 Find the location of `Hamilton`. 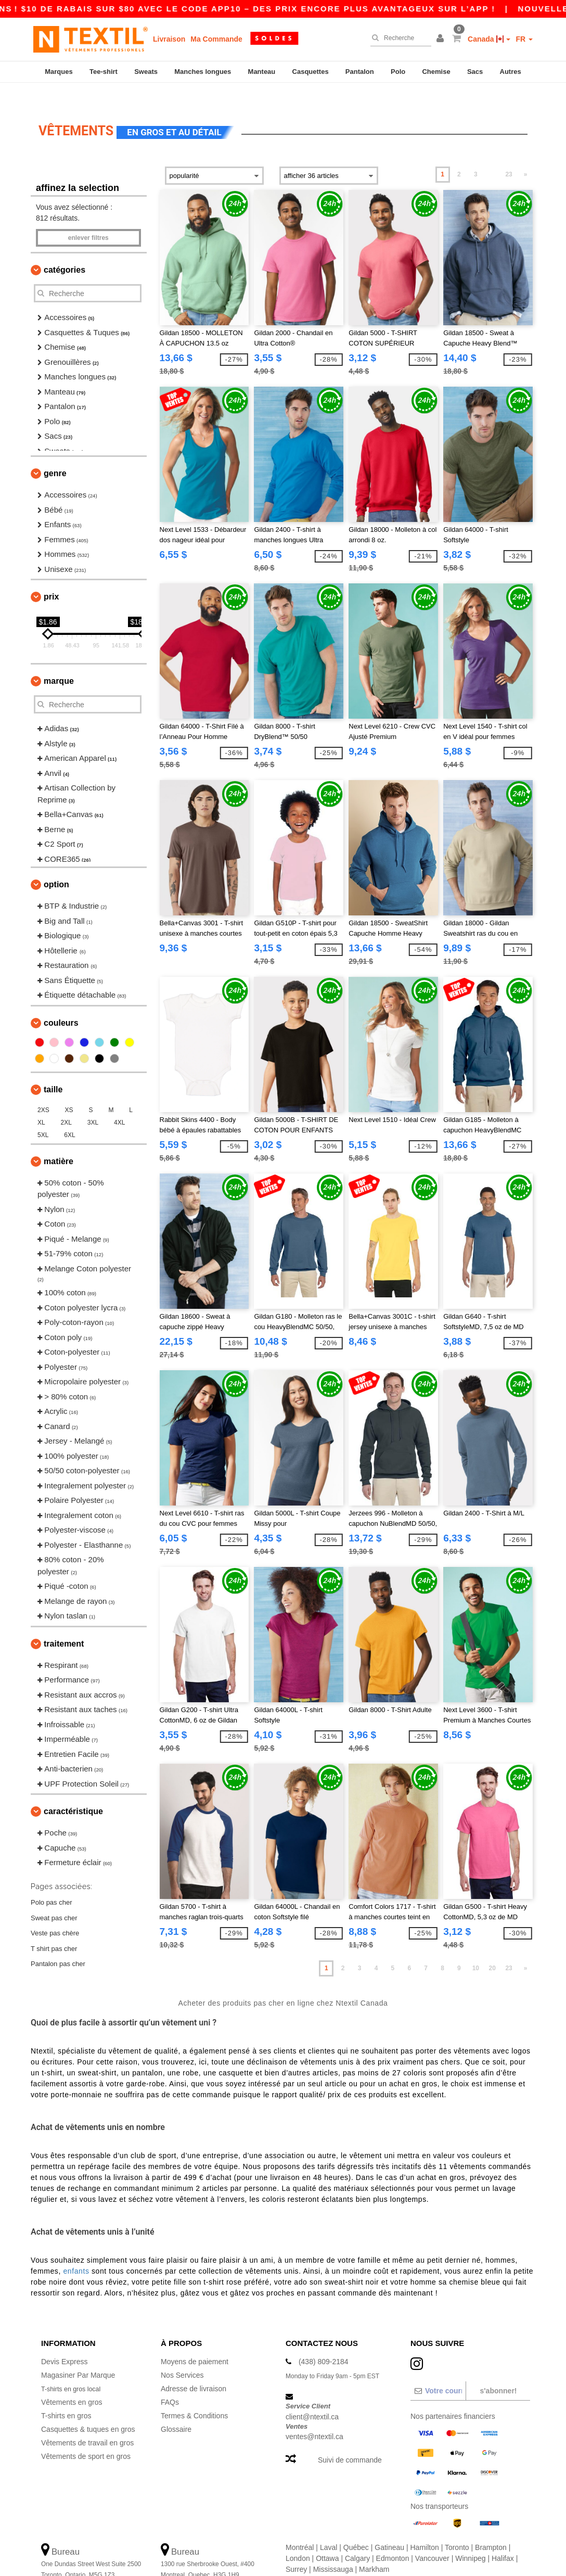

Hamilton is located at coordinates (424, 2527).